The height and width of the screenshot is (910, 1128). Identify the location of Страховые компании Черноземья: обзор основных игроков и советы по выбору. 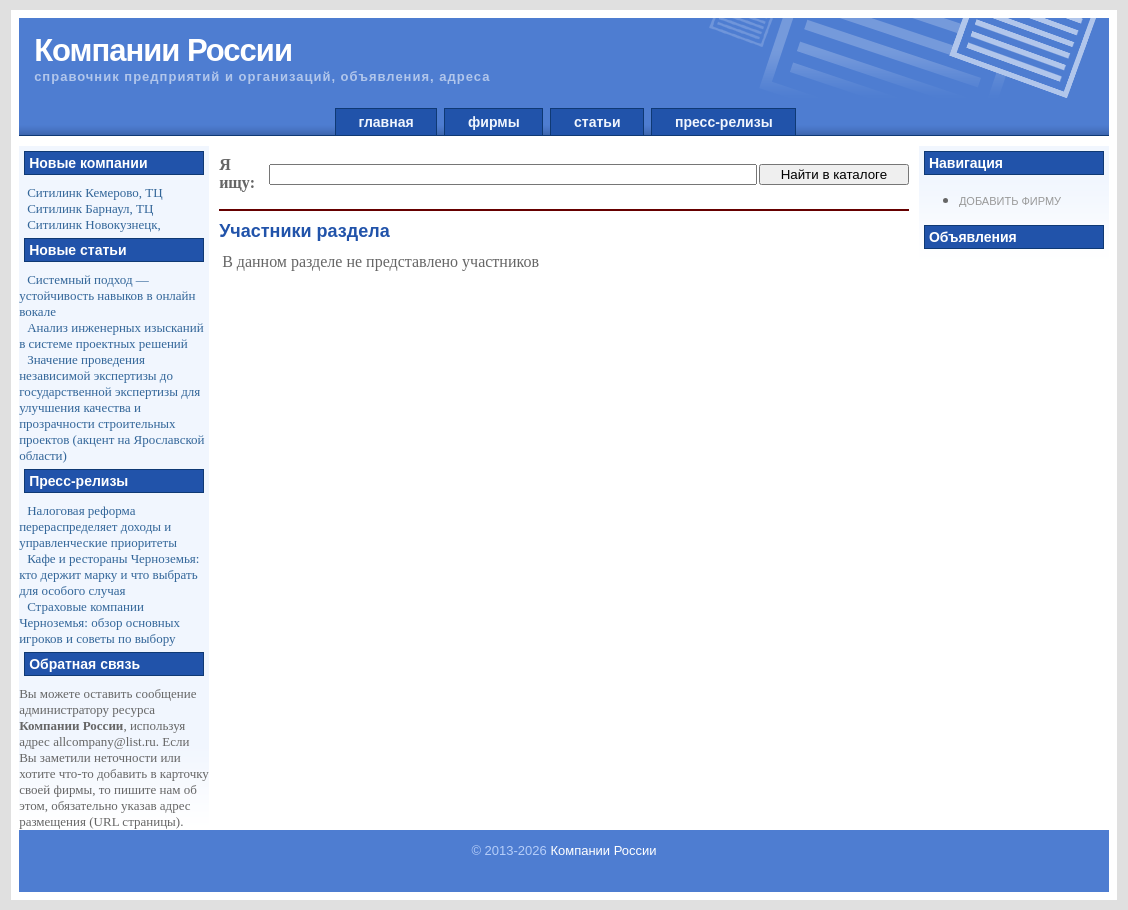
(99, 622).